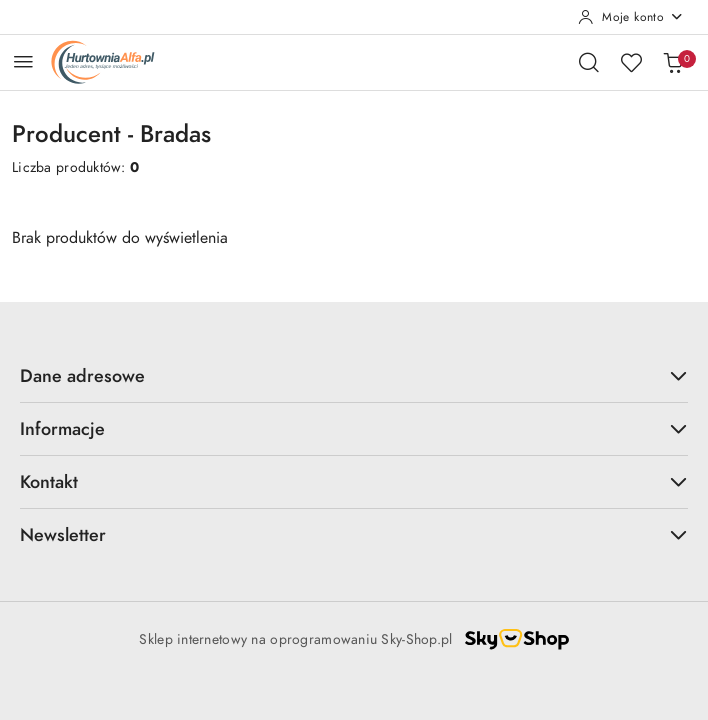 The height and width of the screenshot is (720, 708). Describe the element at coordinates (354, 375) in the screenshot. I see `Dane adresowe [button]` at that location.